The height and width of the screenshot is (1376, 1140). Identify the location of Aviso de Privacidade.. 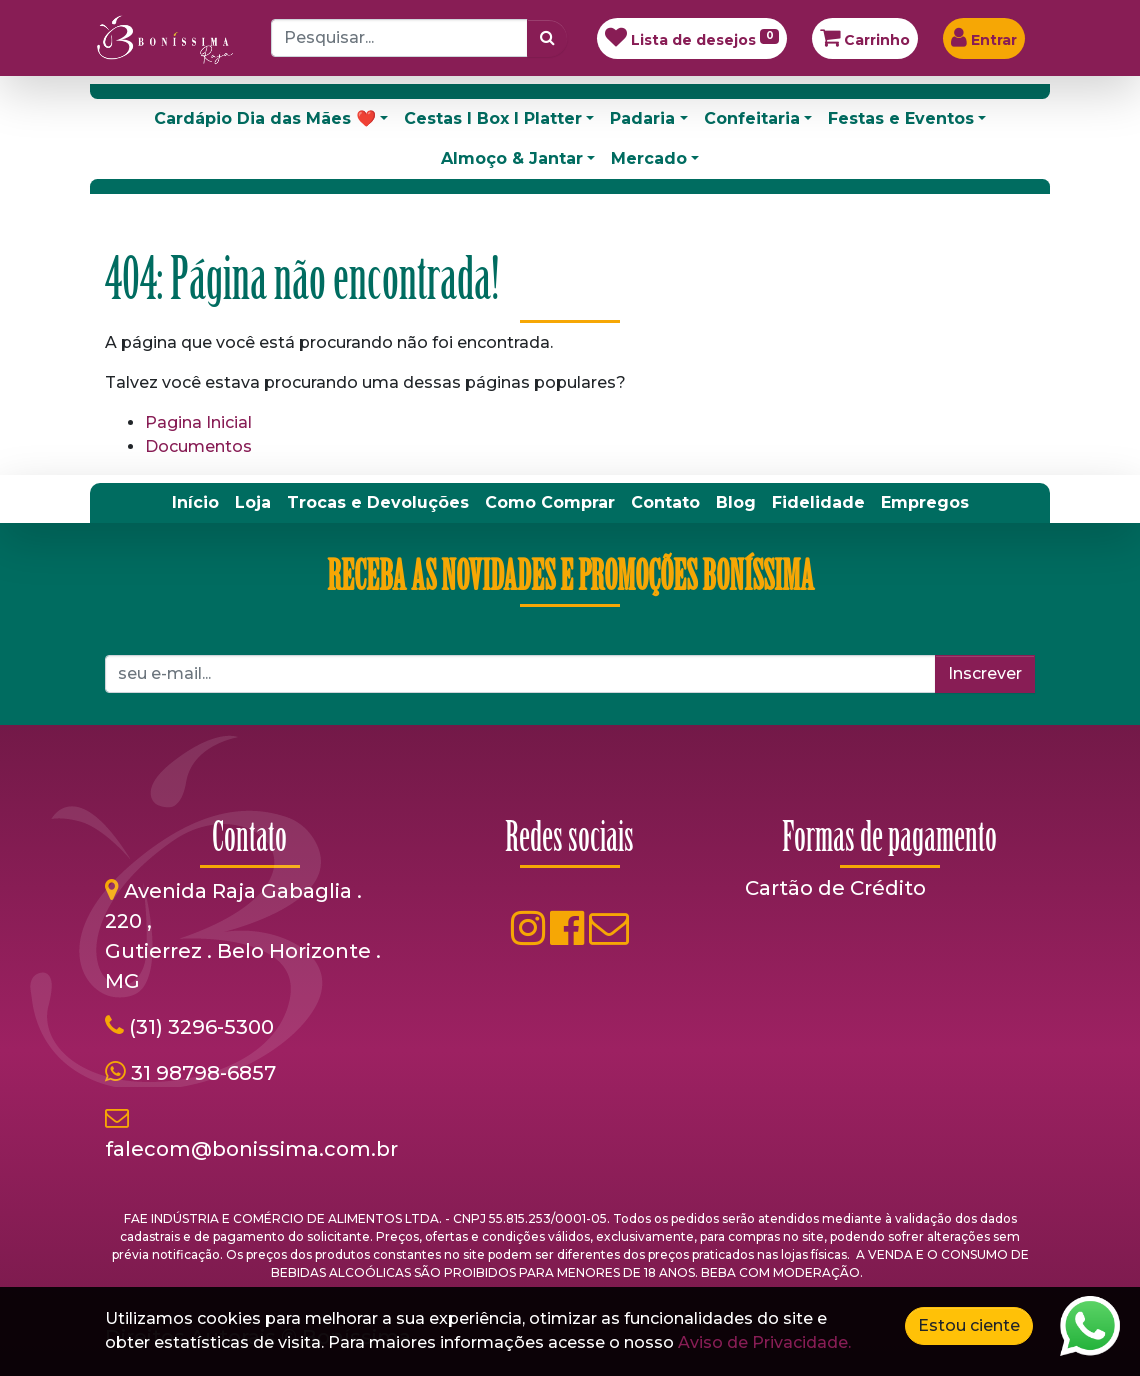
(764, 1342).